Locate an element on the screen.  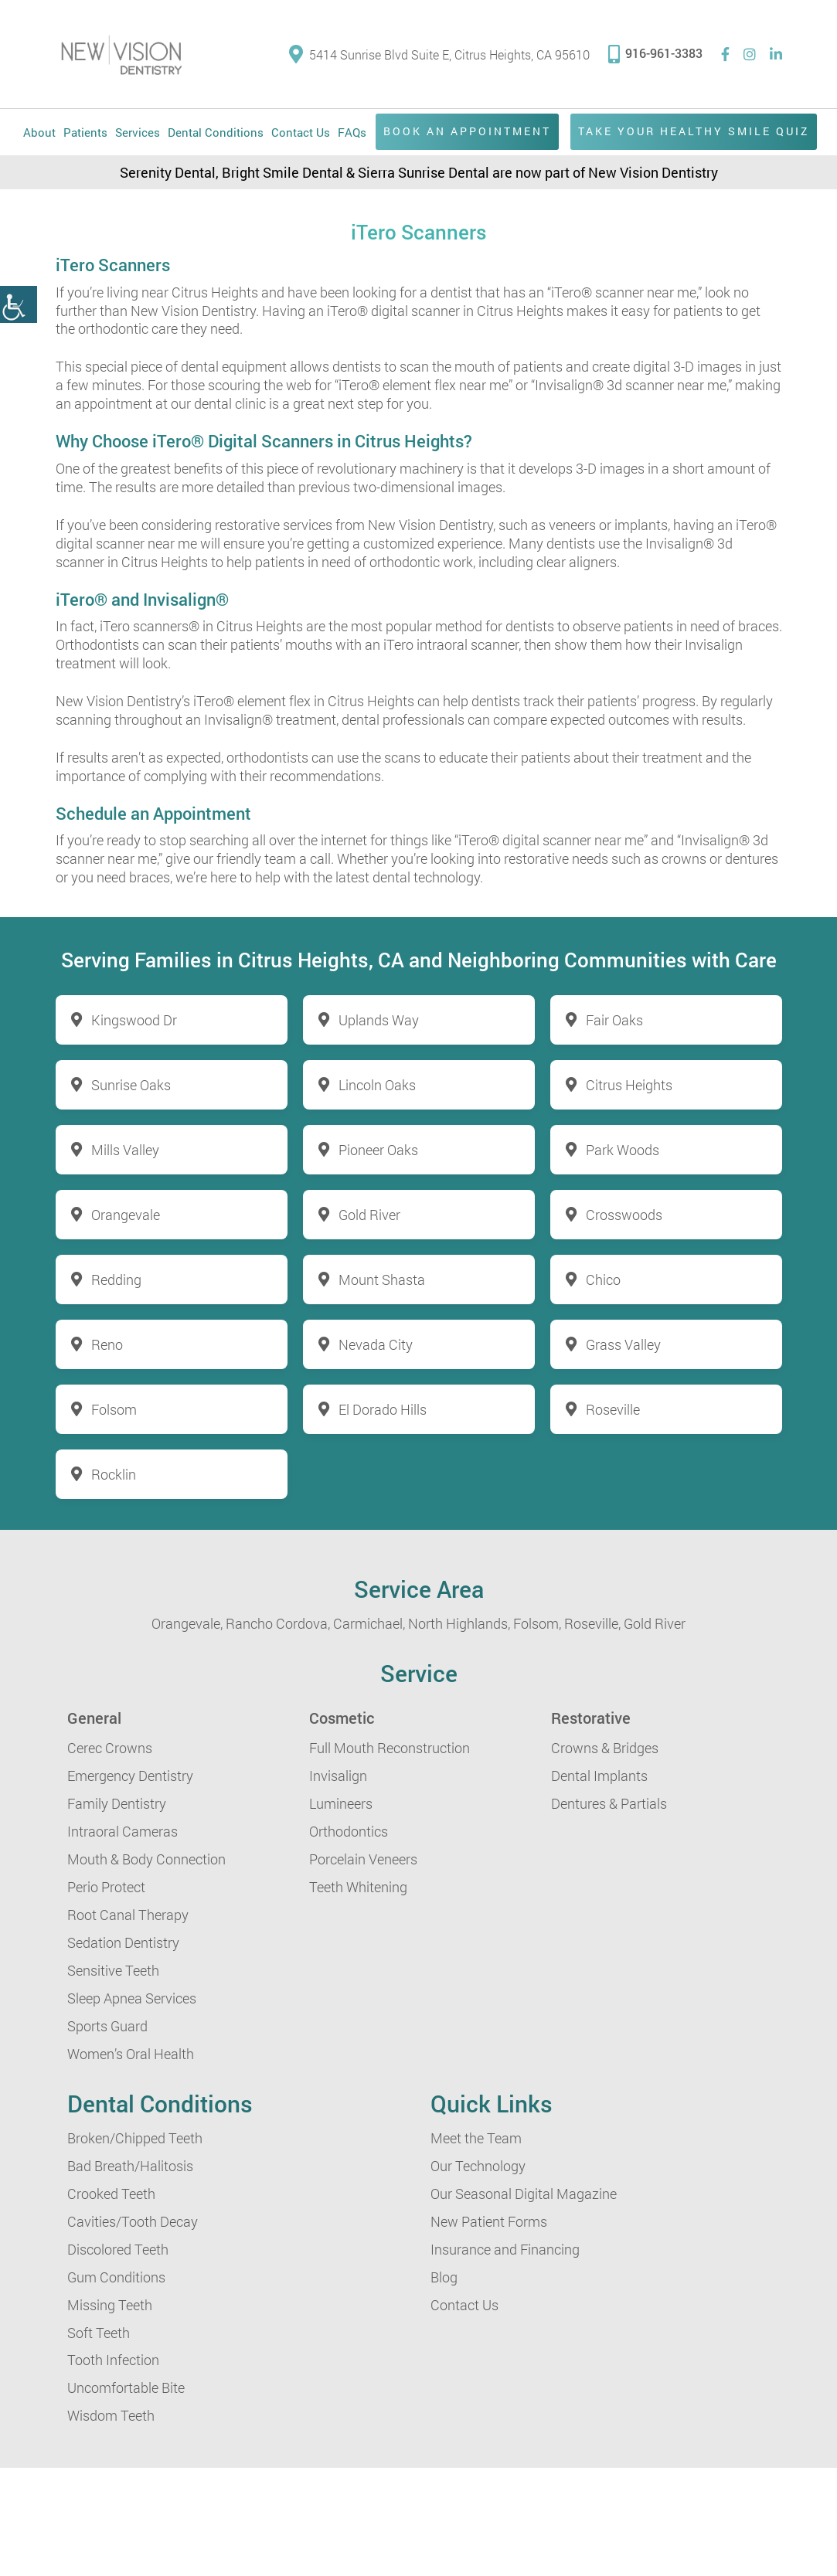
Broken/Chipped Teeth is located at coordinates (134, 2138).